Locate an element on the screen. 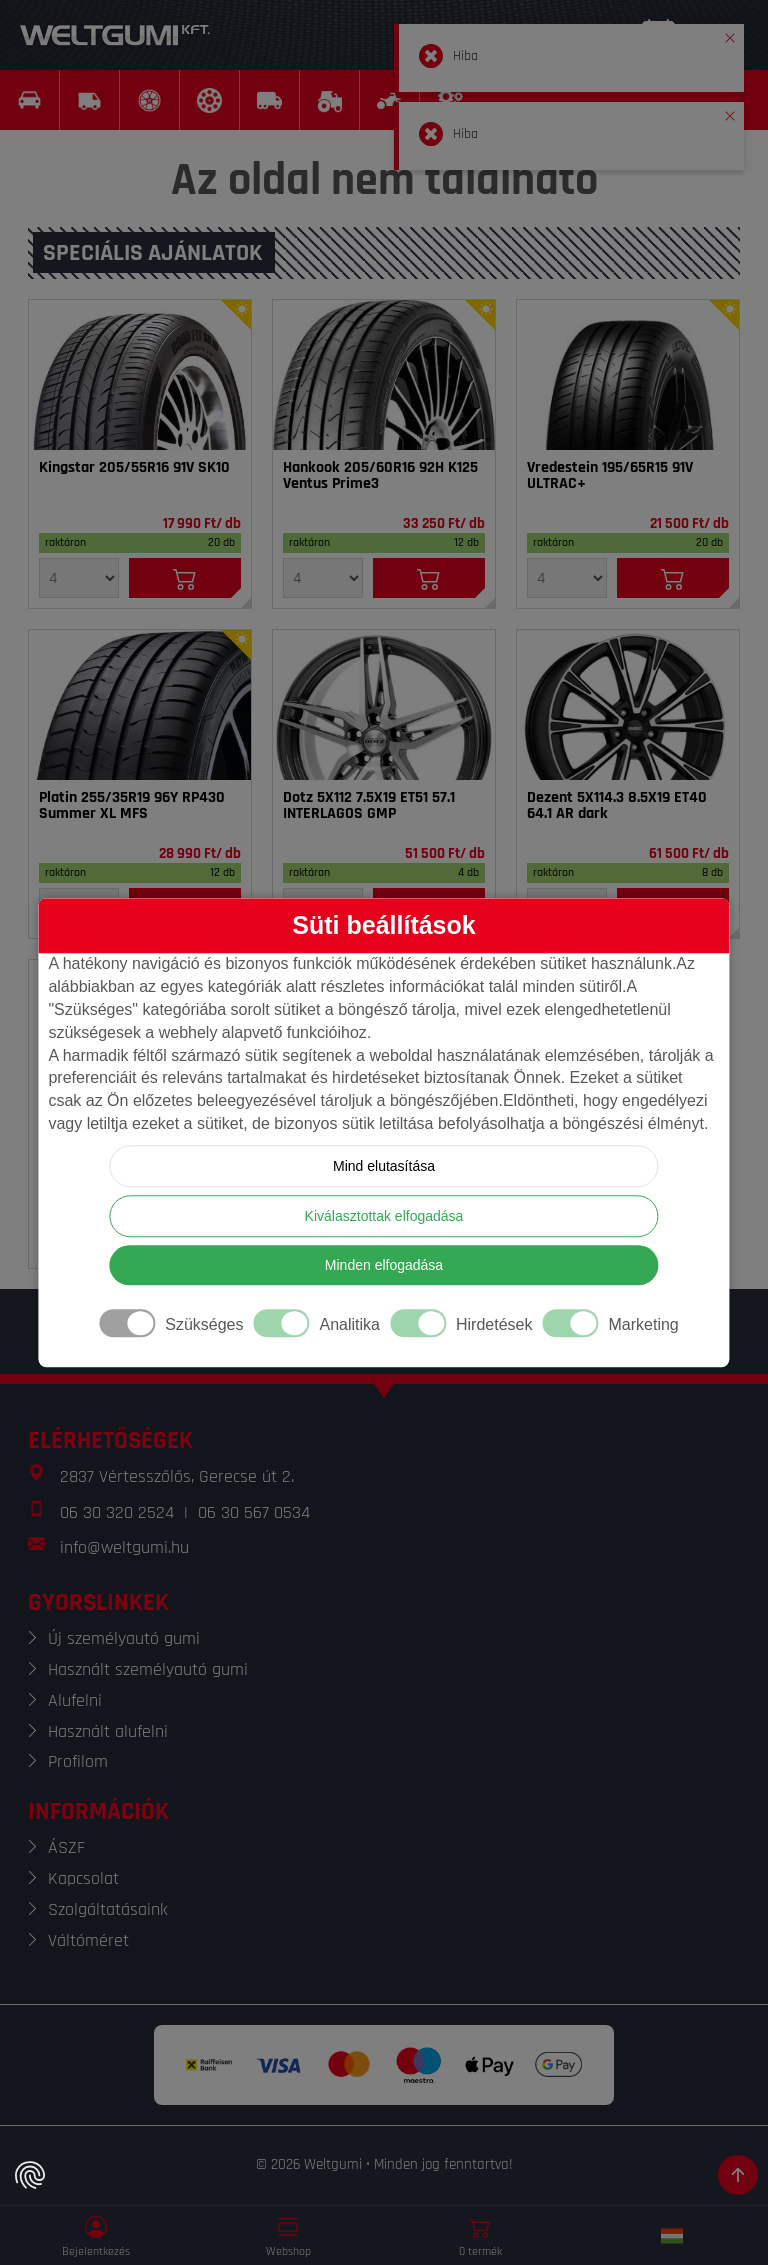  [Kosárba] is located at coordinates (185, 578).